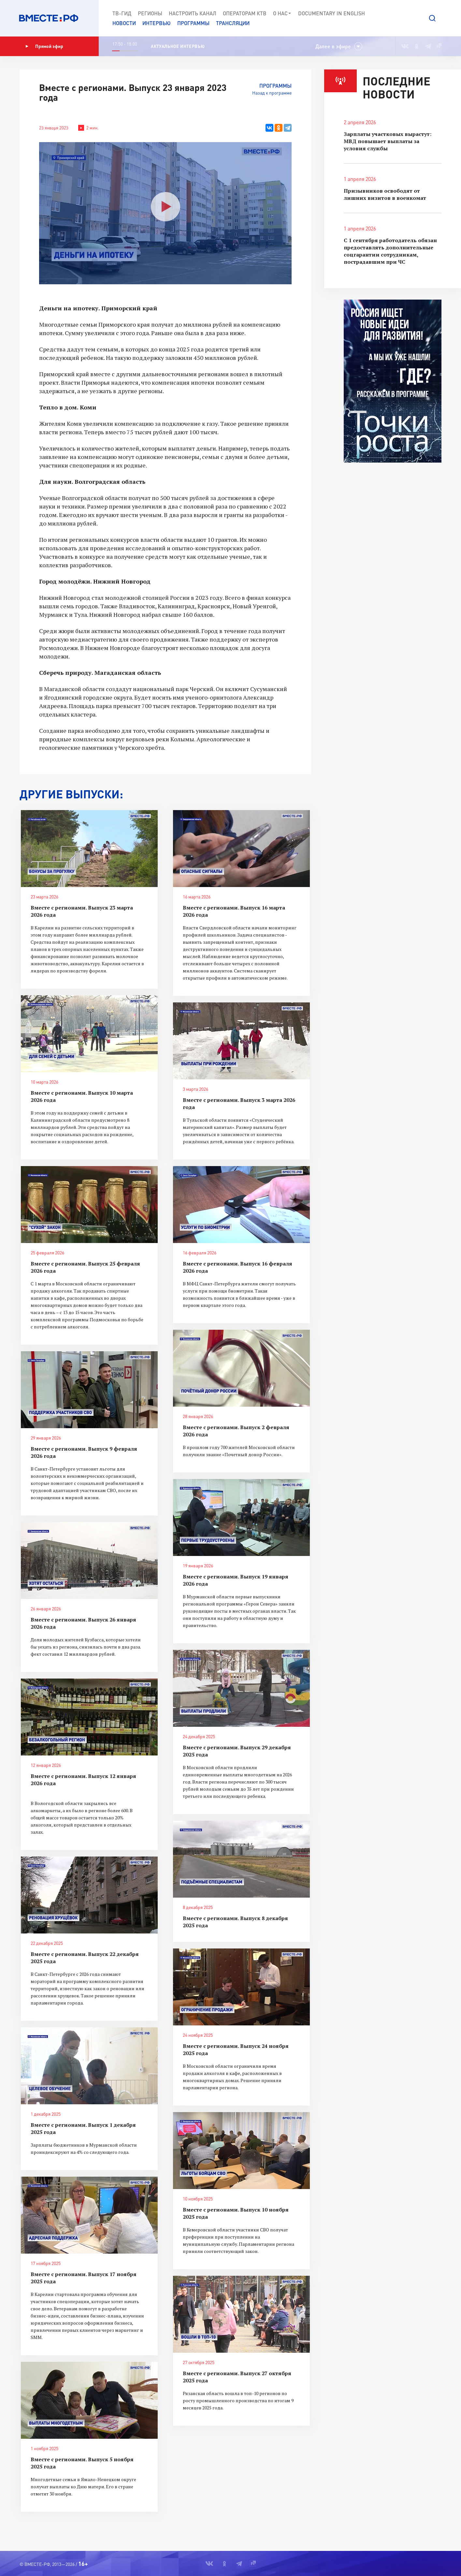 The width and height of the screenshot is (461, 2576). Describe the element at coordinates (44, 46) in the screenshot. I see `Прямой эфир` at that location.